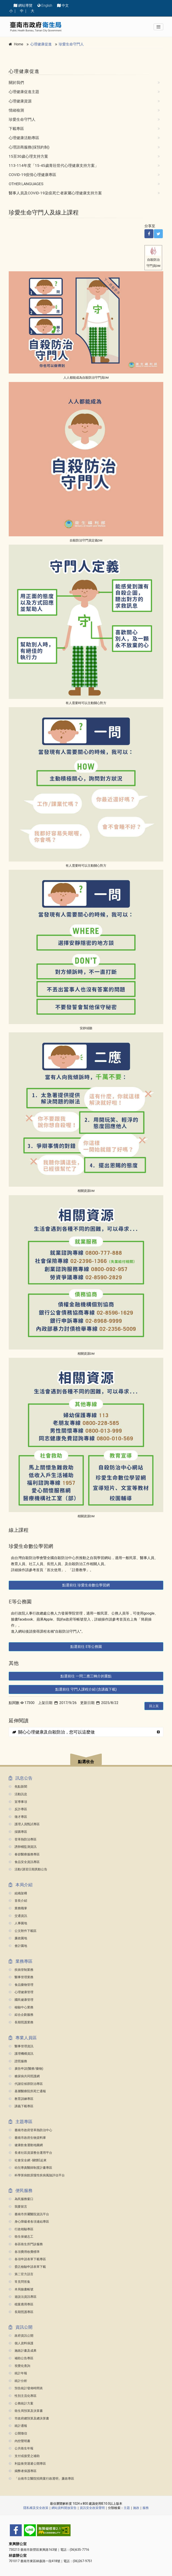  What do you see at coordinates (18, 2207) in the screenshot?
I see `我要留言` at bounding box center [18, 2207].